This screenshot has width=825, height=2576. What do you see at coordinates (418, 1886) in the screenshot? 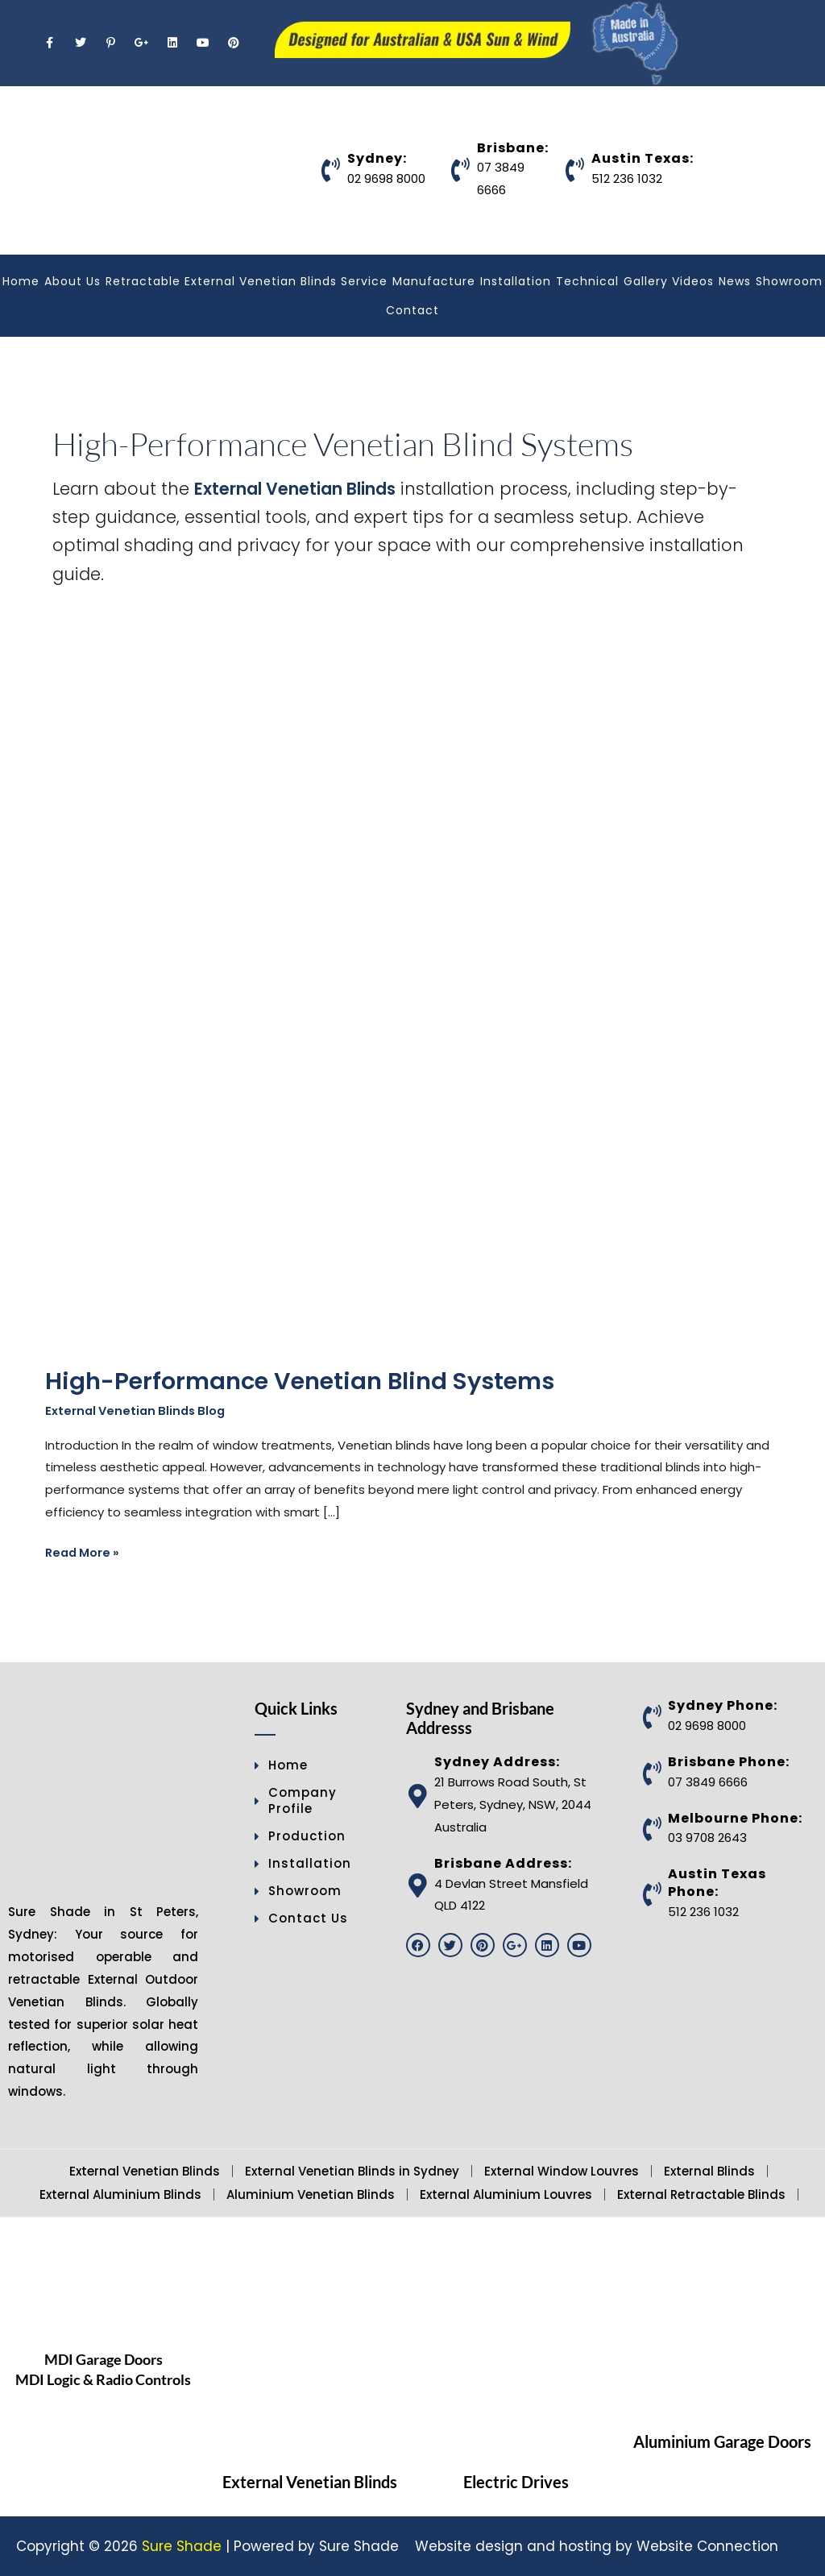
I see `[Brisbane Address:]` at bounding box center [418, 1886].